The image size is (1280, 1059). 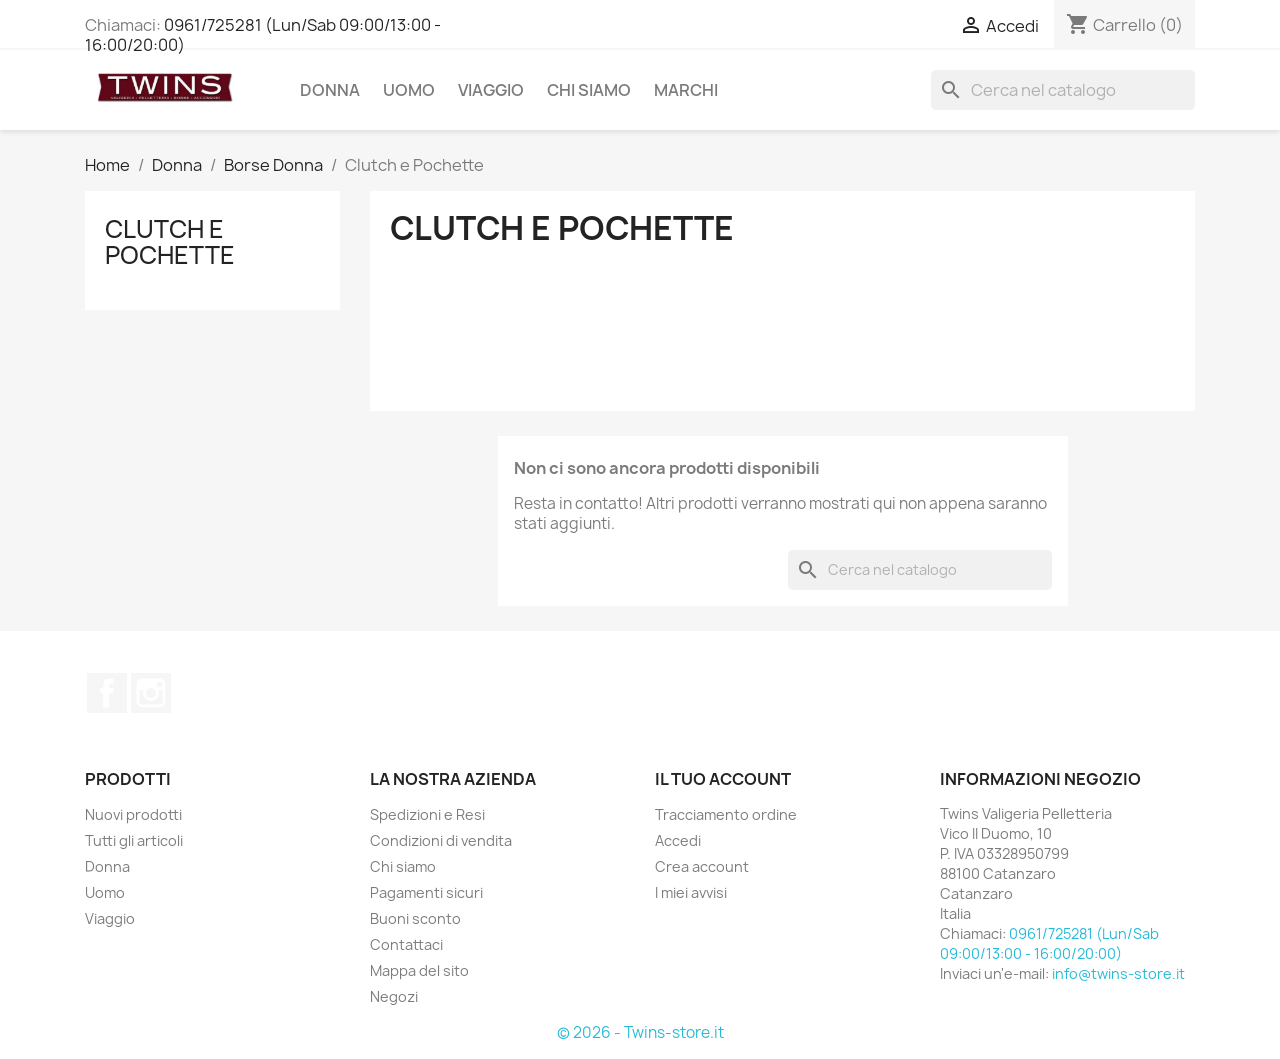 What do you see at coordinates (415, 918) in the screenshot?
I see `Buoni sconto` at bounding box center [415, 918].